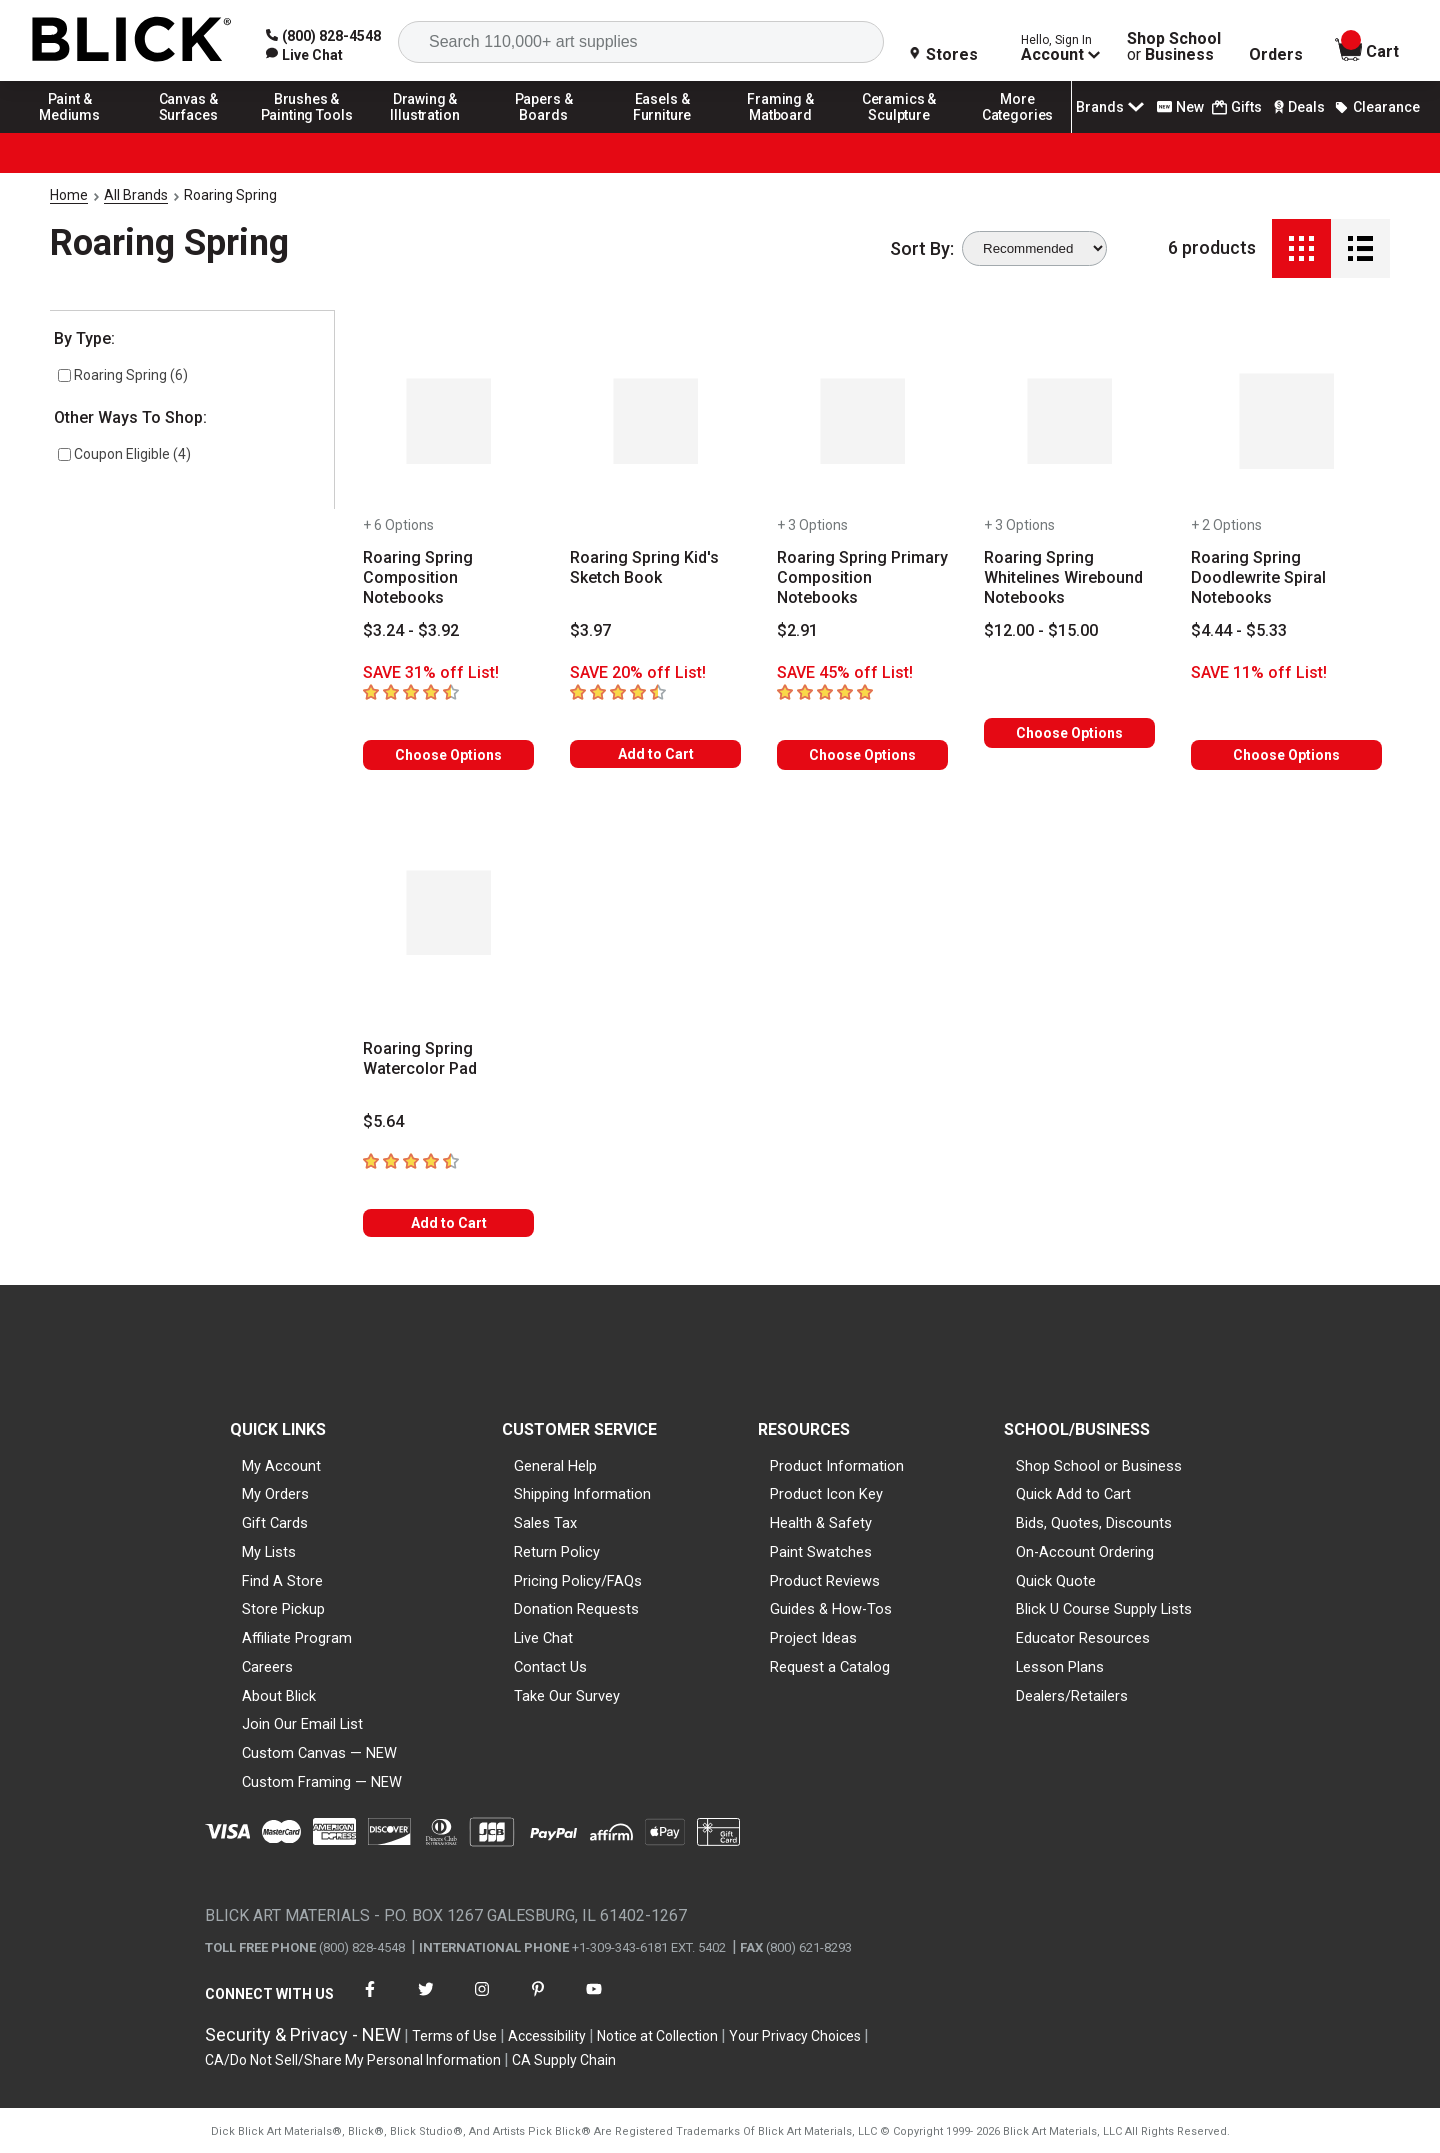 This screenshot has height=2153, width=1440. Describe the element at coordinates (813, 1638) in the screenshot. I see `Project Ideas` at that location.